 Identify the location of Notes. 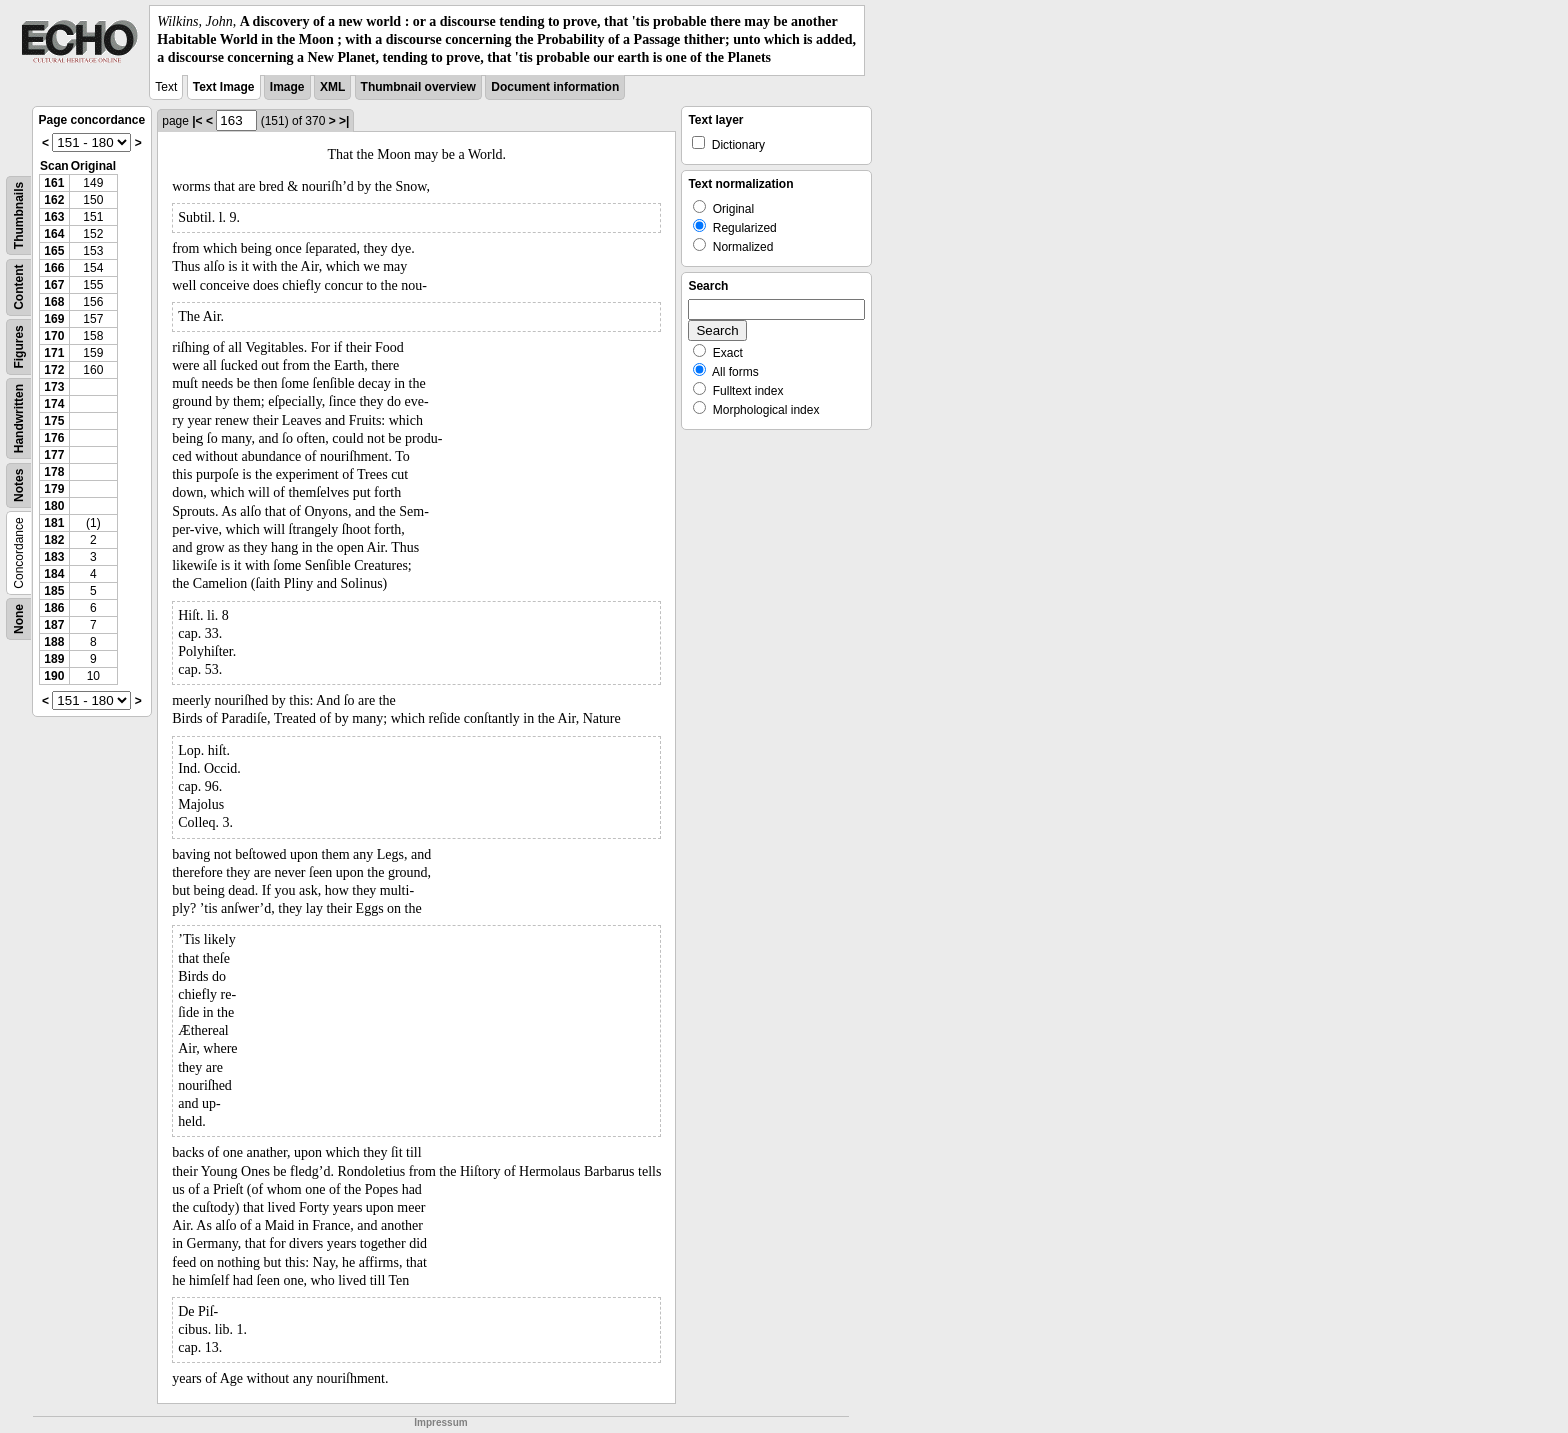
(19, 484).